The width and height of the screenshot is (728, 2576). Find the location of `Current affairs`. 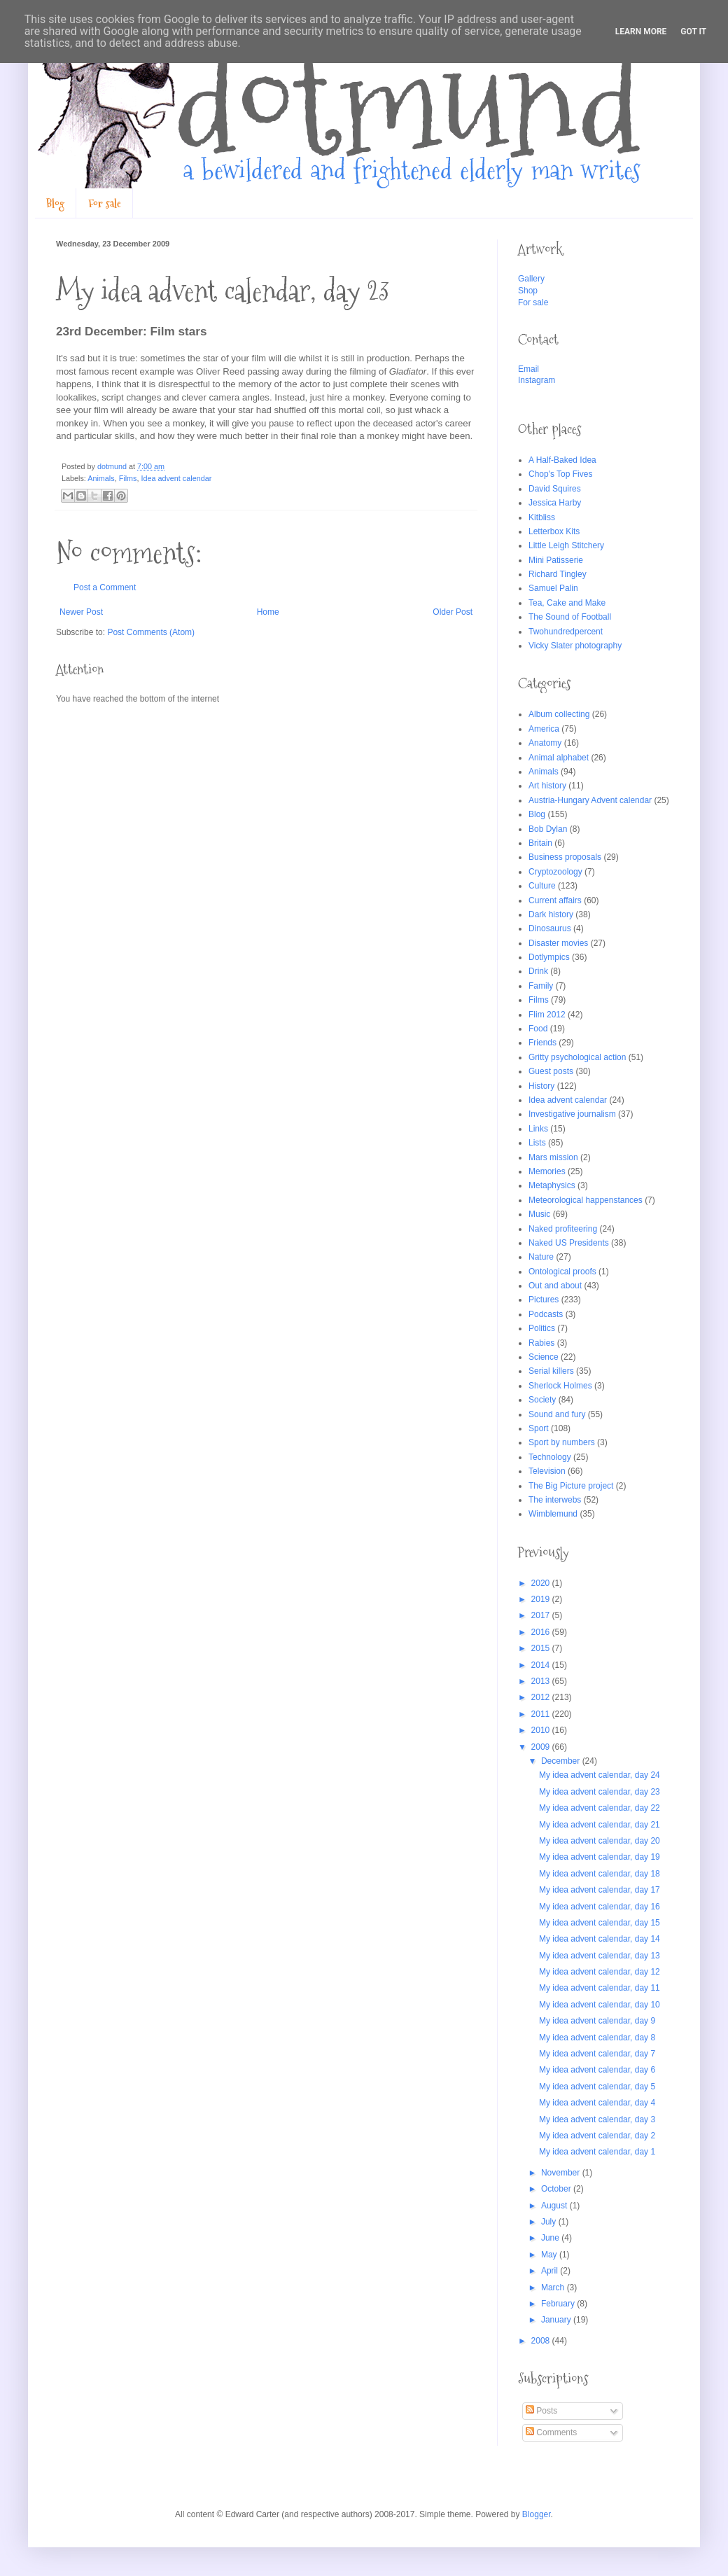

Current affairs is located at coordinates (555, 900).